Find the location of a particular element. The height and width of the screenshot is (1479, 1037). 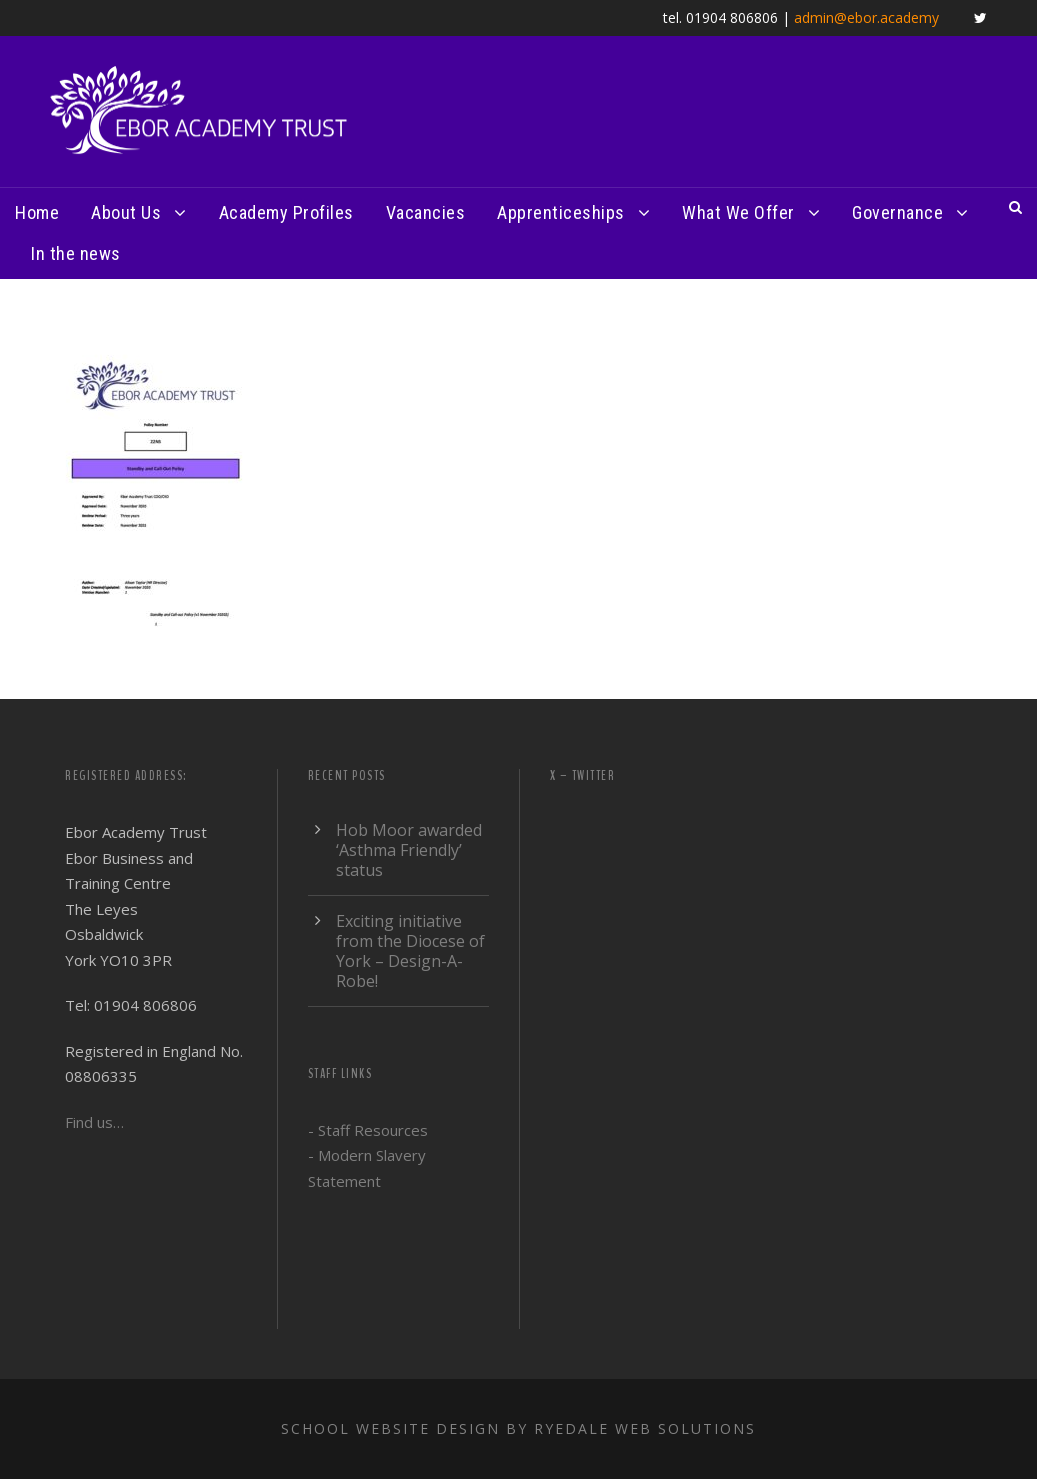

Find us… is located at coordinates (94, 1122).